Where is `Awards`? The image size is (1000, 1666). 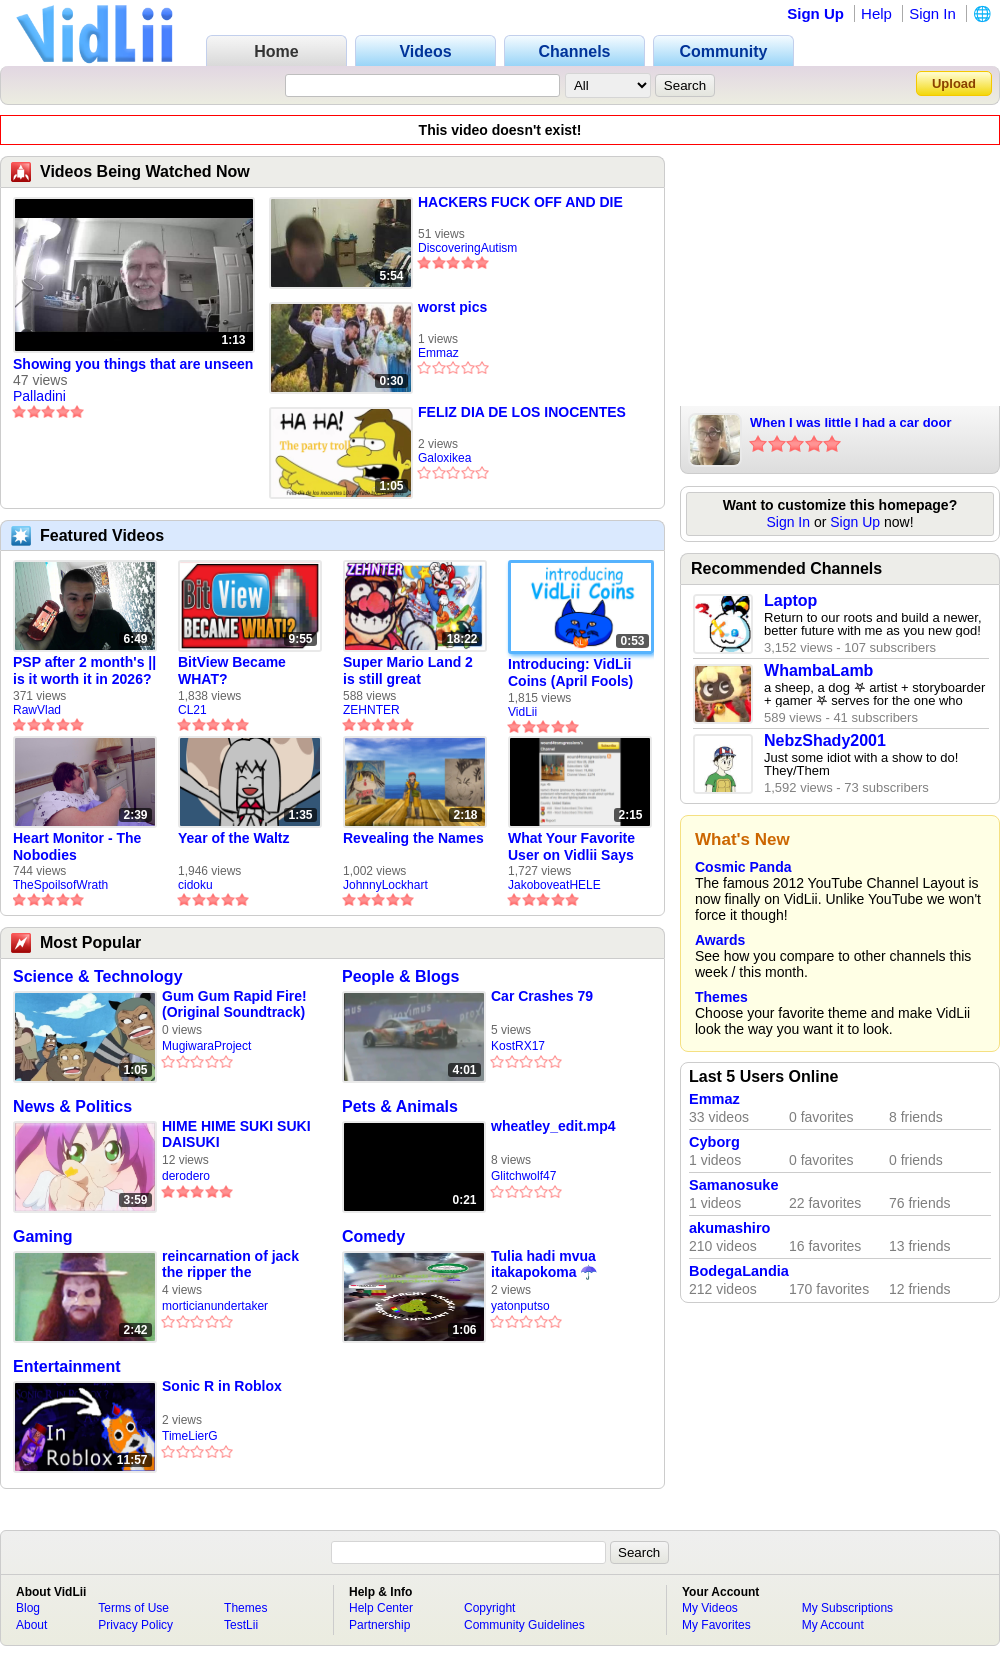
Awards is located at coordinates (720, 940).